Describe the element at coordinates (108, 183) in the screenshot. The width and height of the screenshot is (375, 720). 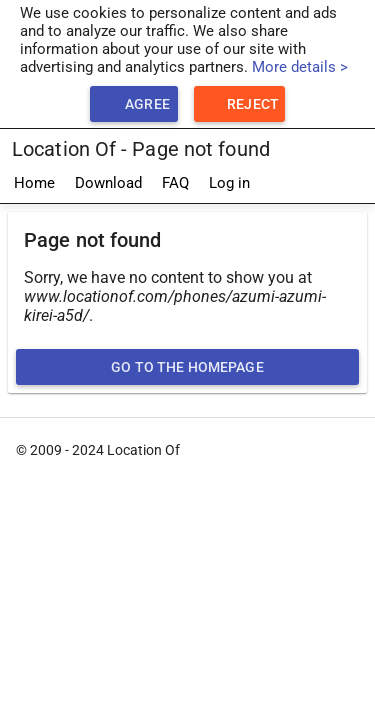
I see `Download` at that location.